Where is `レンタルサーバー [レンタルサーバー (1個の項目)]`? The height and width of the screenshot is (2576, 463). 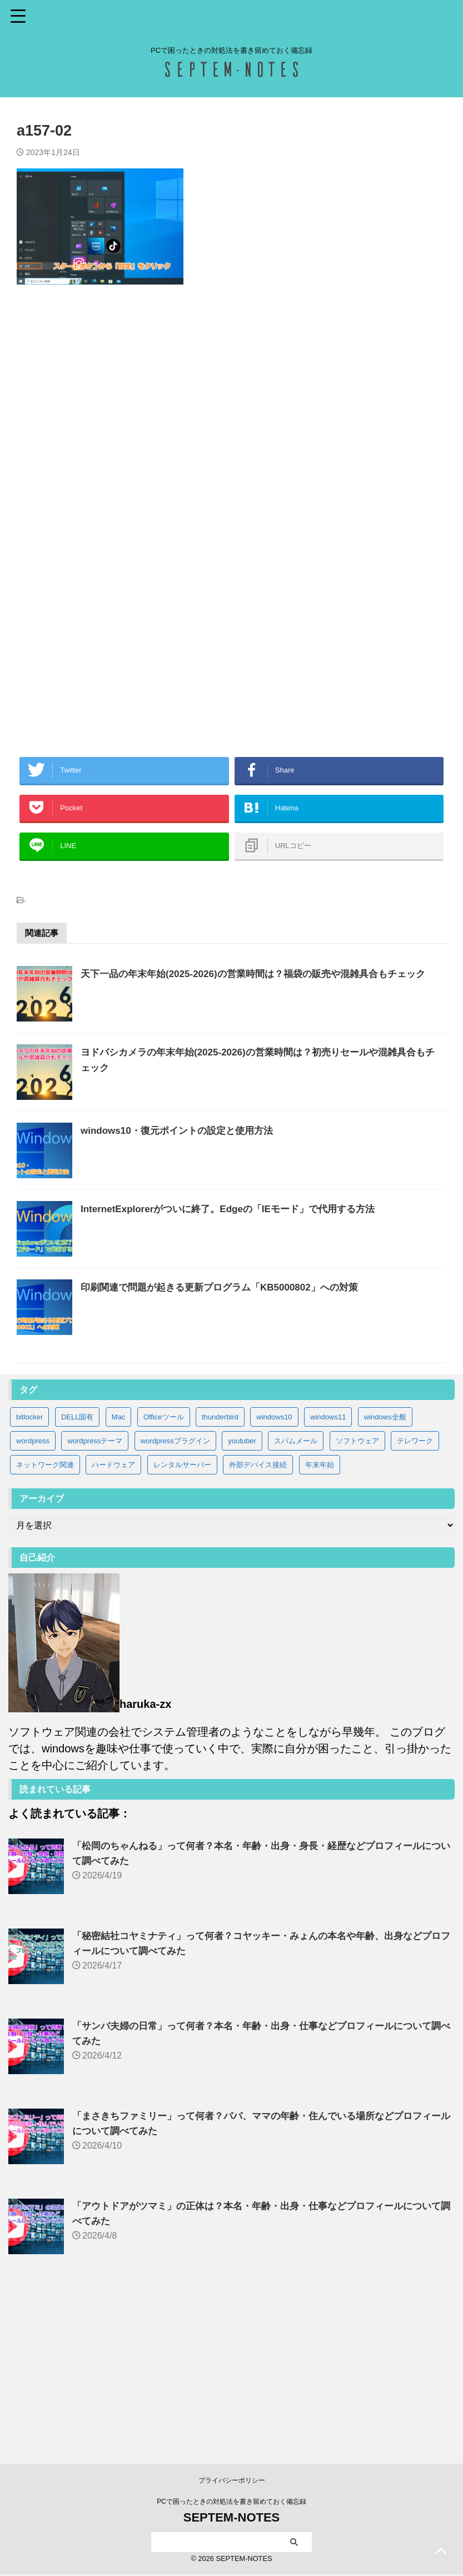 レンタルサーバー [レンタルサーバー (1個の項目)] is located at coordinates (182, 1620).